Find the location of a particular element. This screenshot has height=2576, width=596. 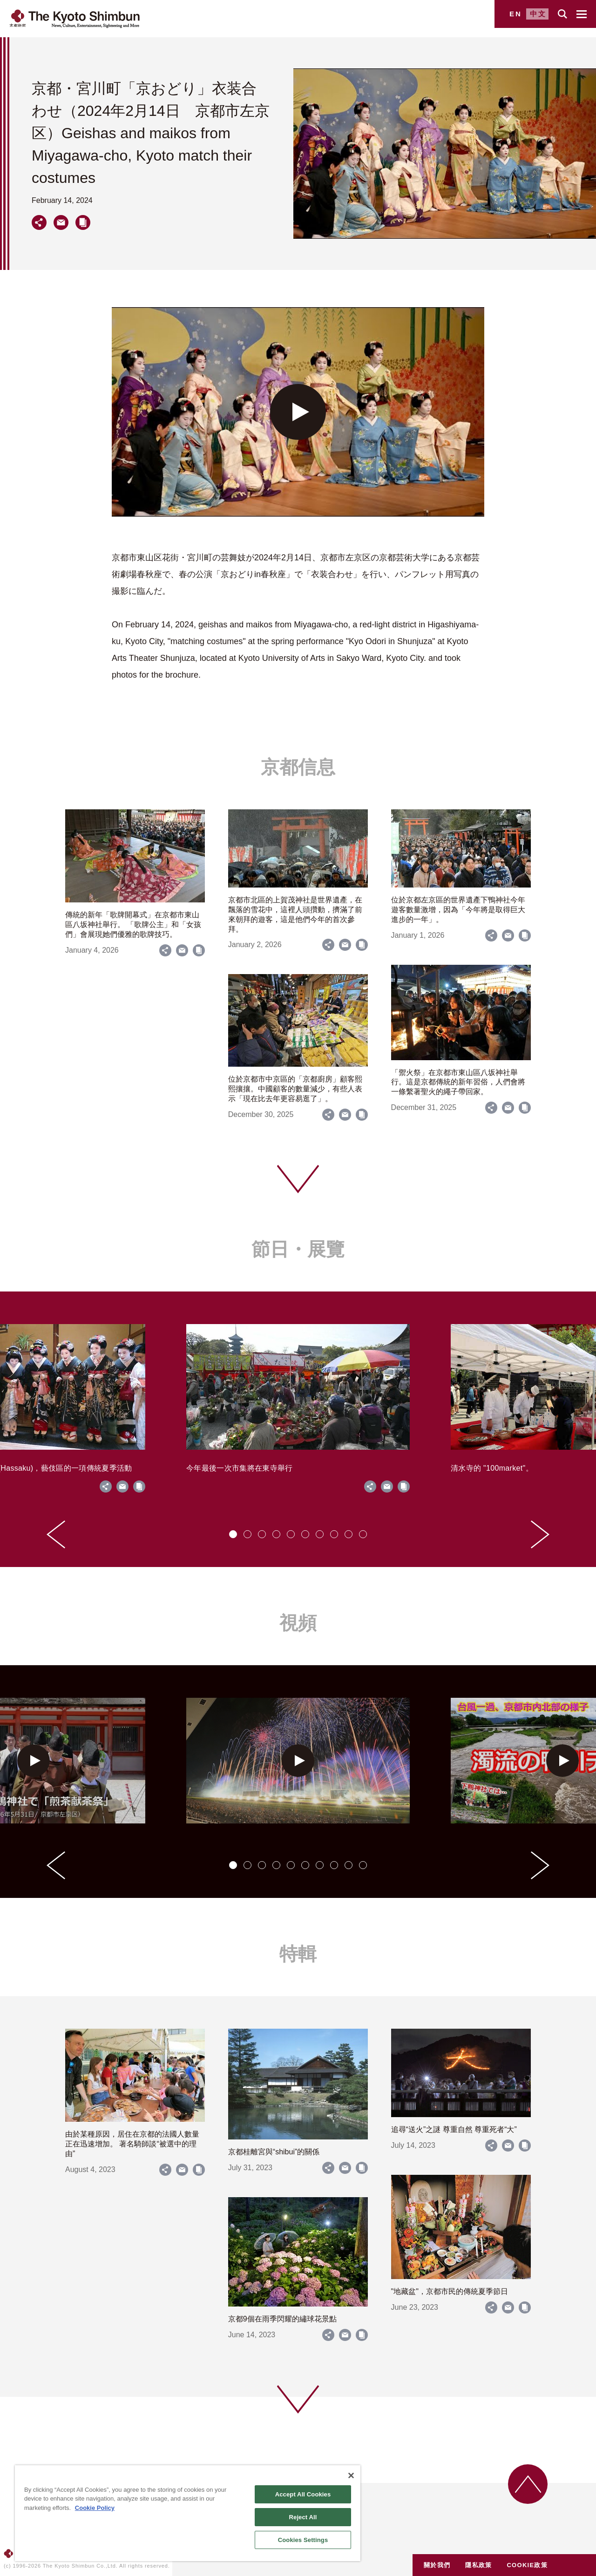

視頻 is located at coordinates (298, 1623).